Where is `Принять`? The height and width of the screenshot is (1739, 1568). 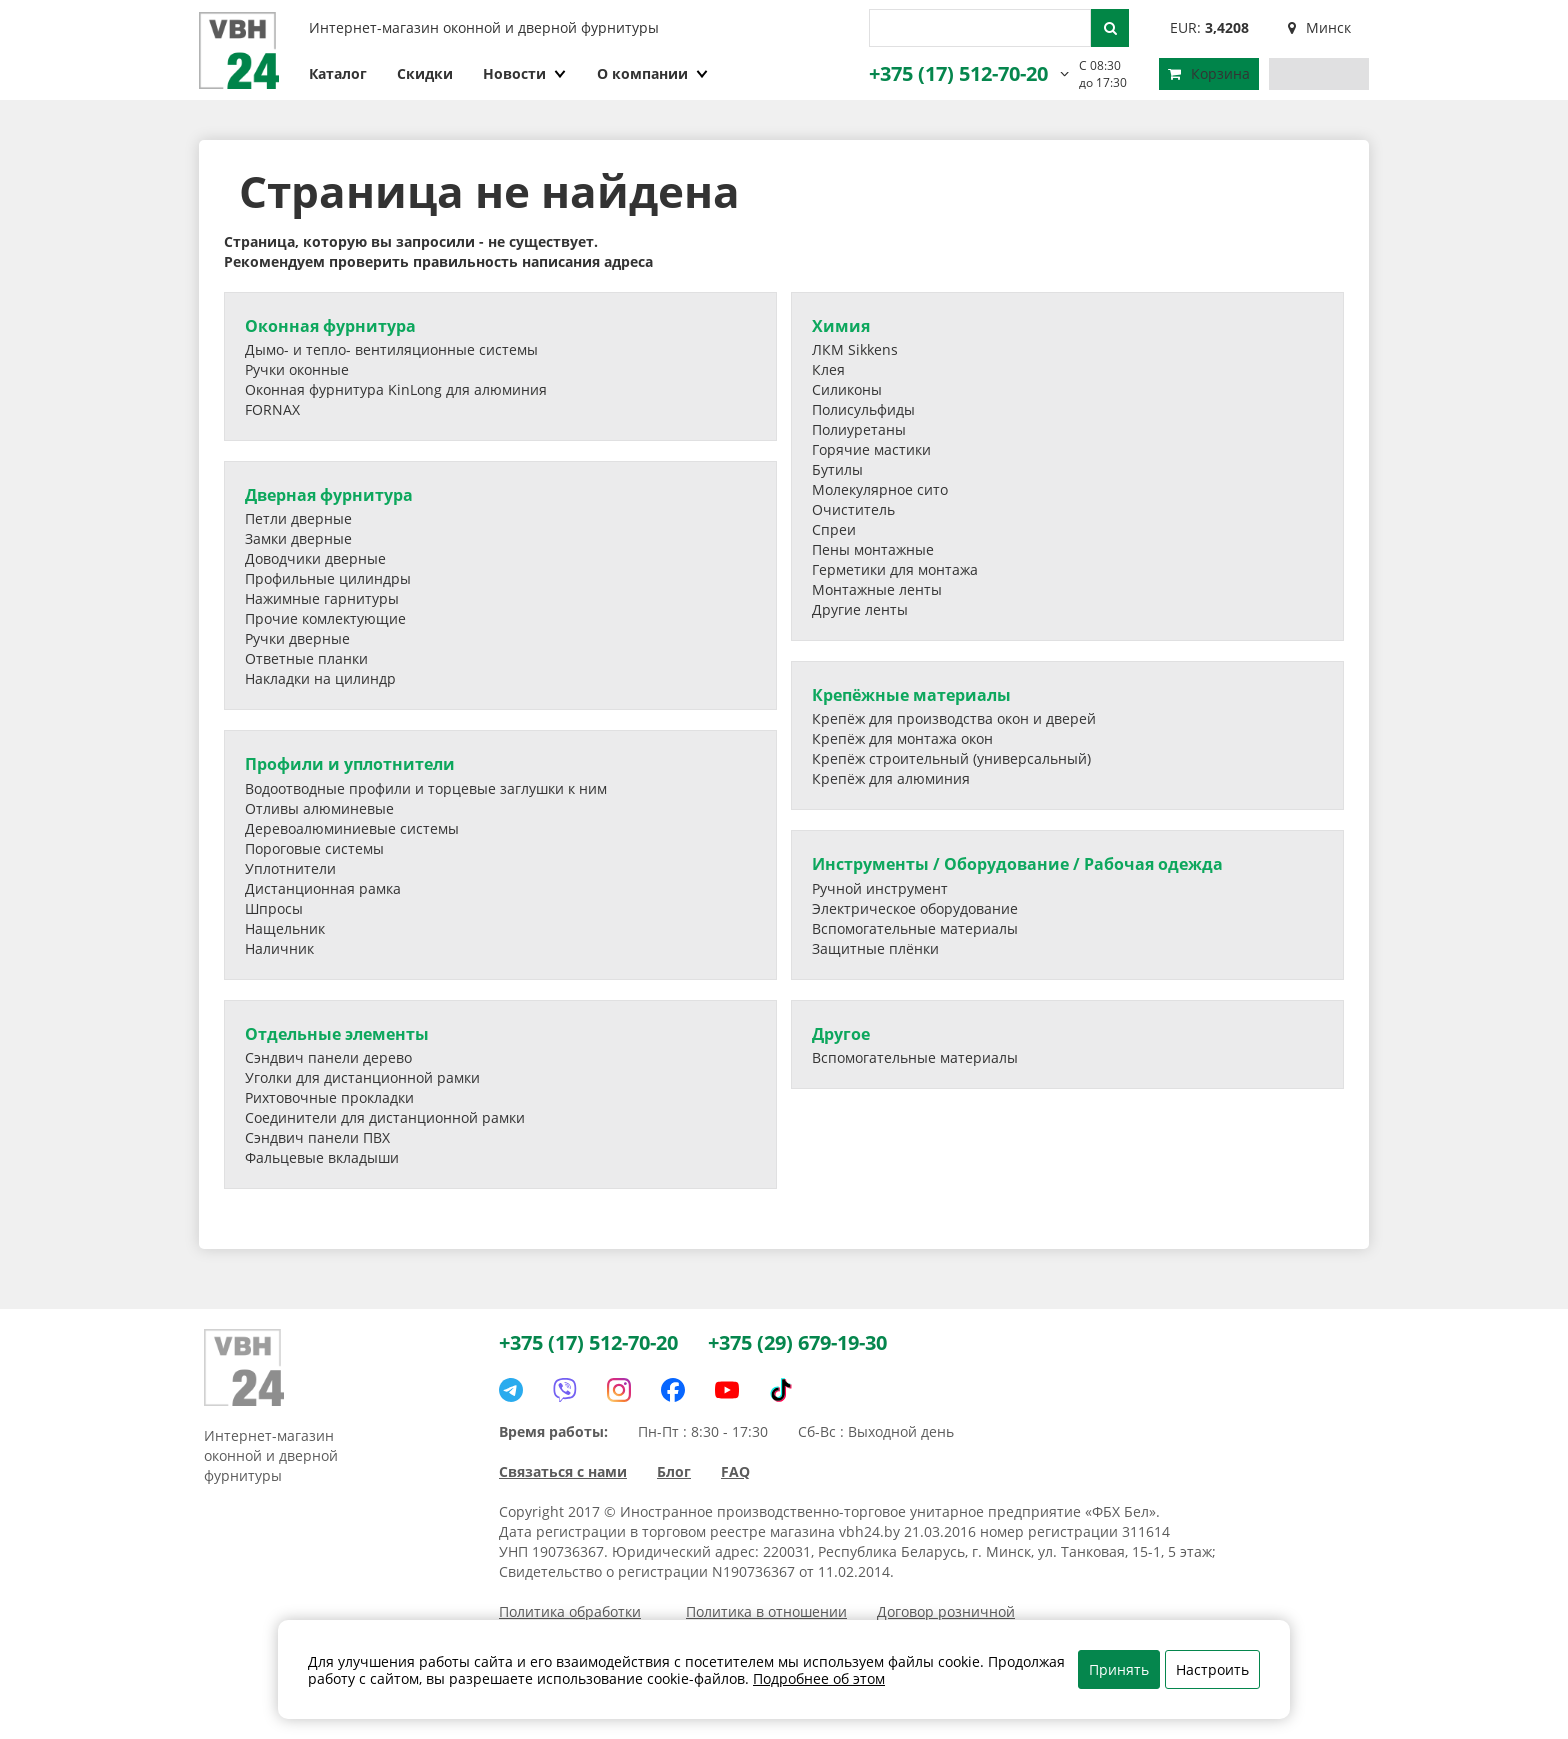 Принять is located at coordinates (1119, 1669).